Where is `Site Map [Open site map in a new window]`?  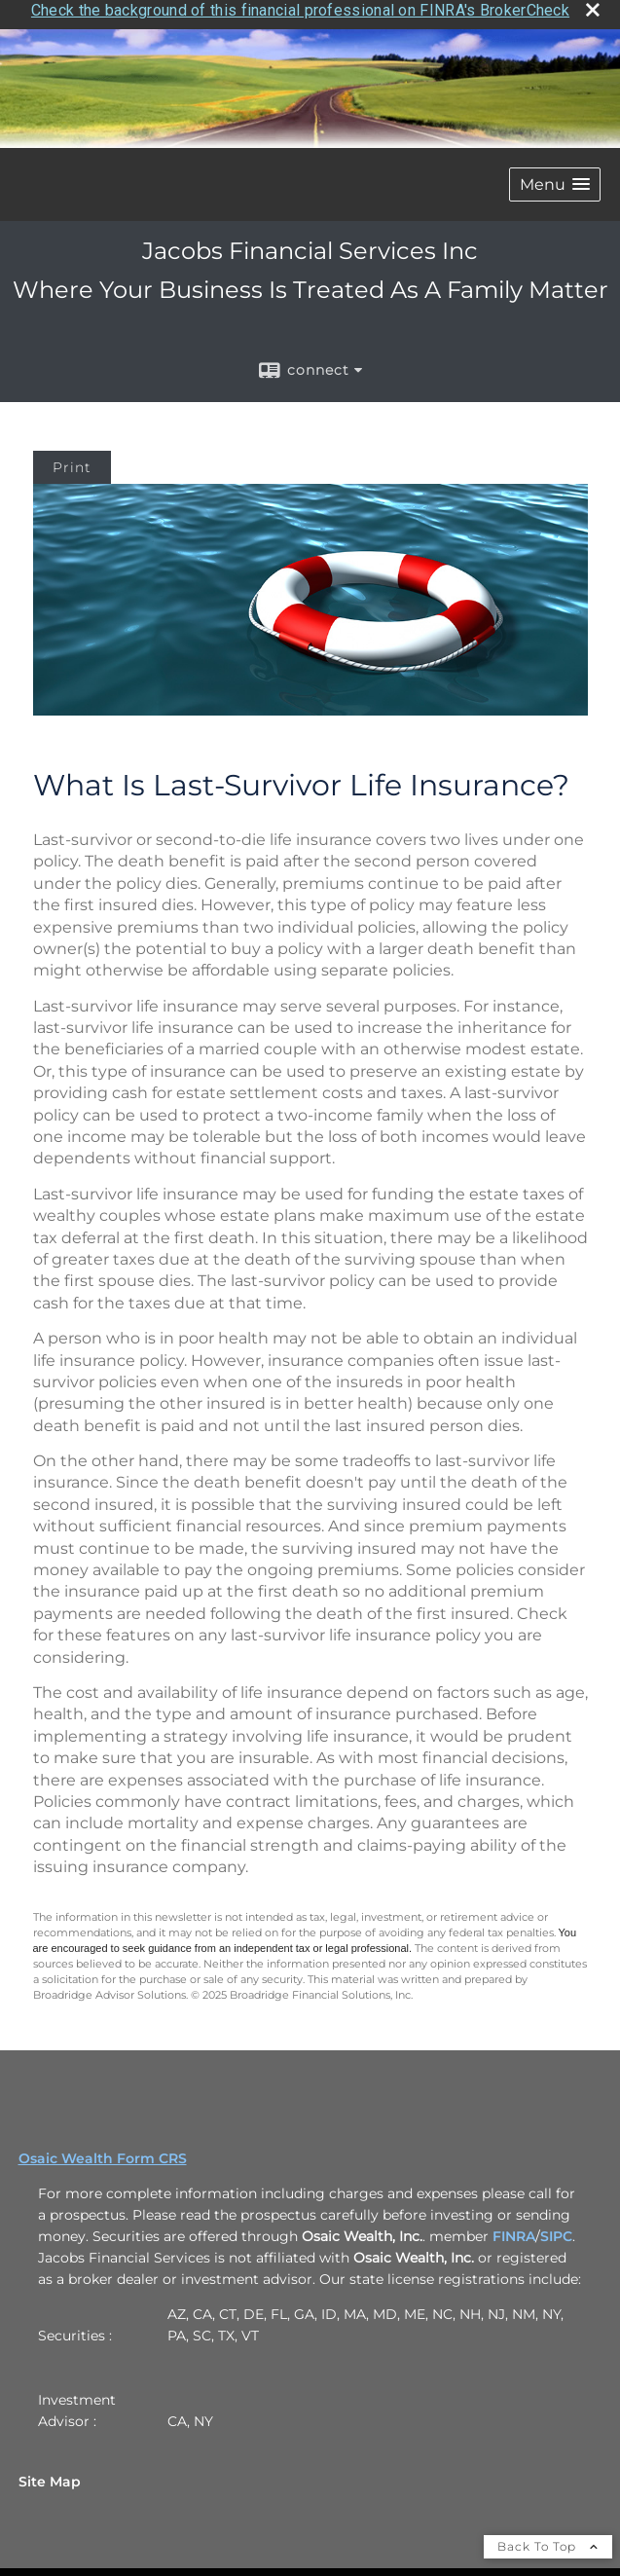 Site Map [Open site map in a new window] is located at coordinates (49, 2472).